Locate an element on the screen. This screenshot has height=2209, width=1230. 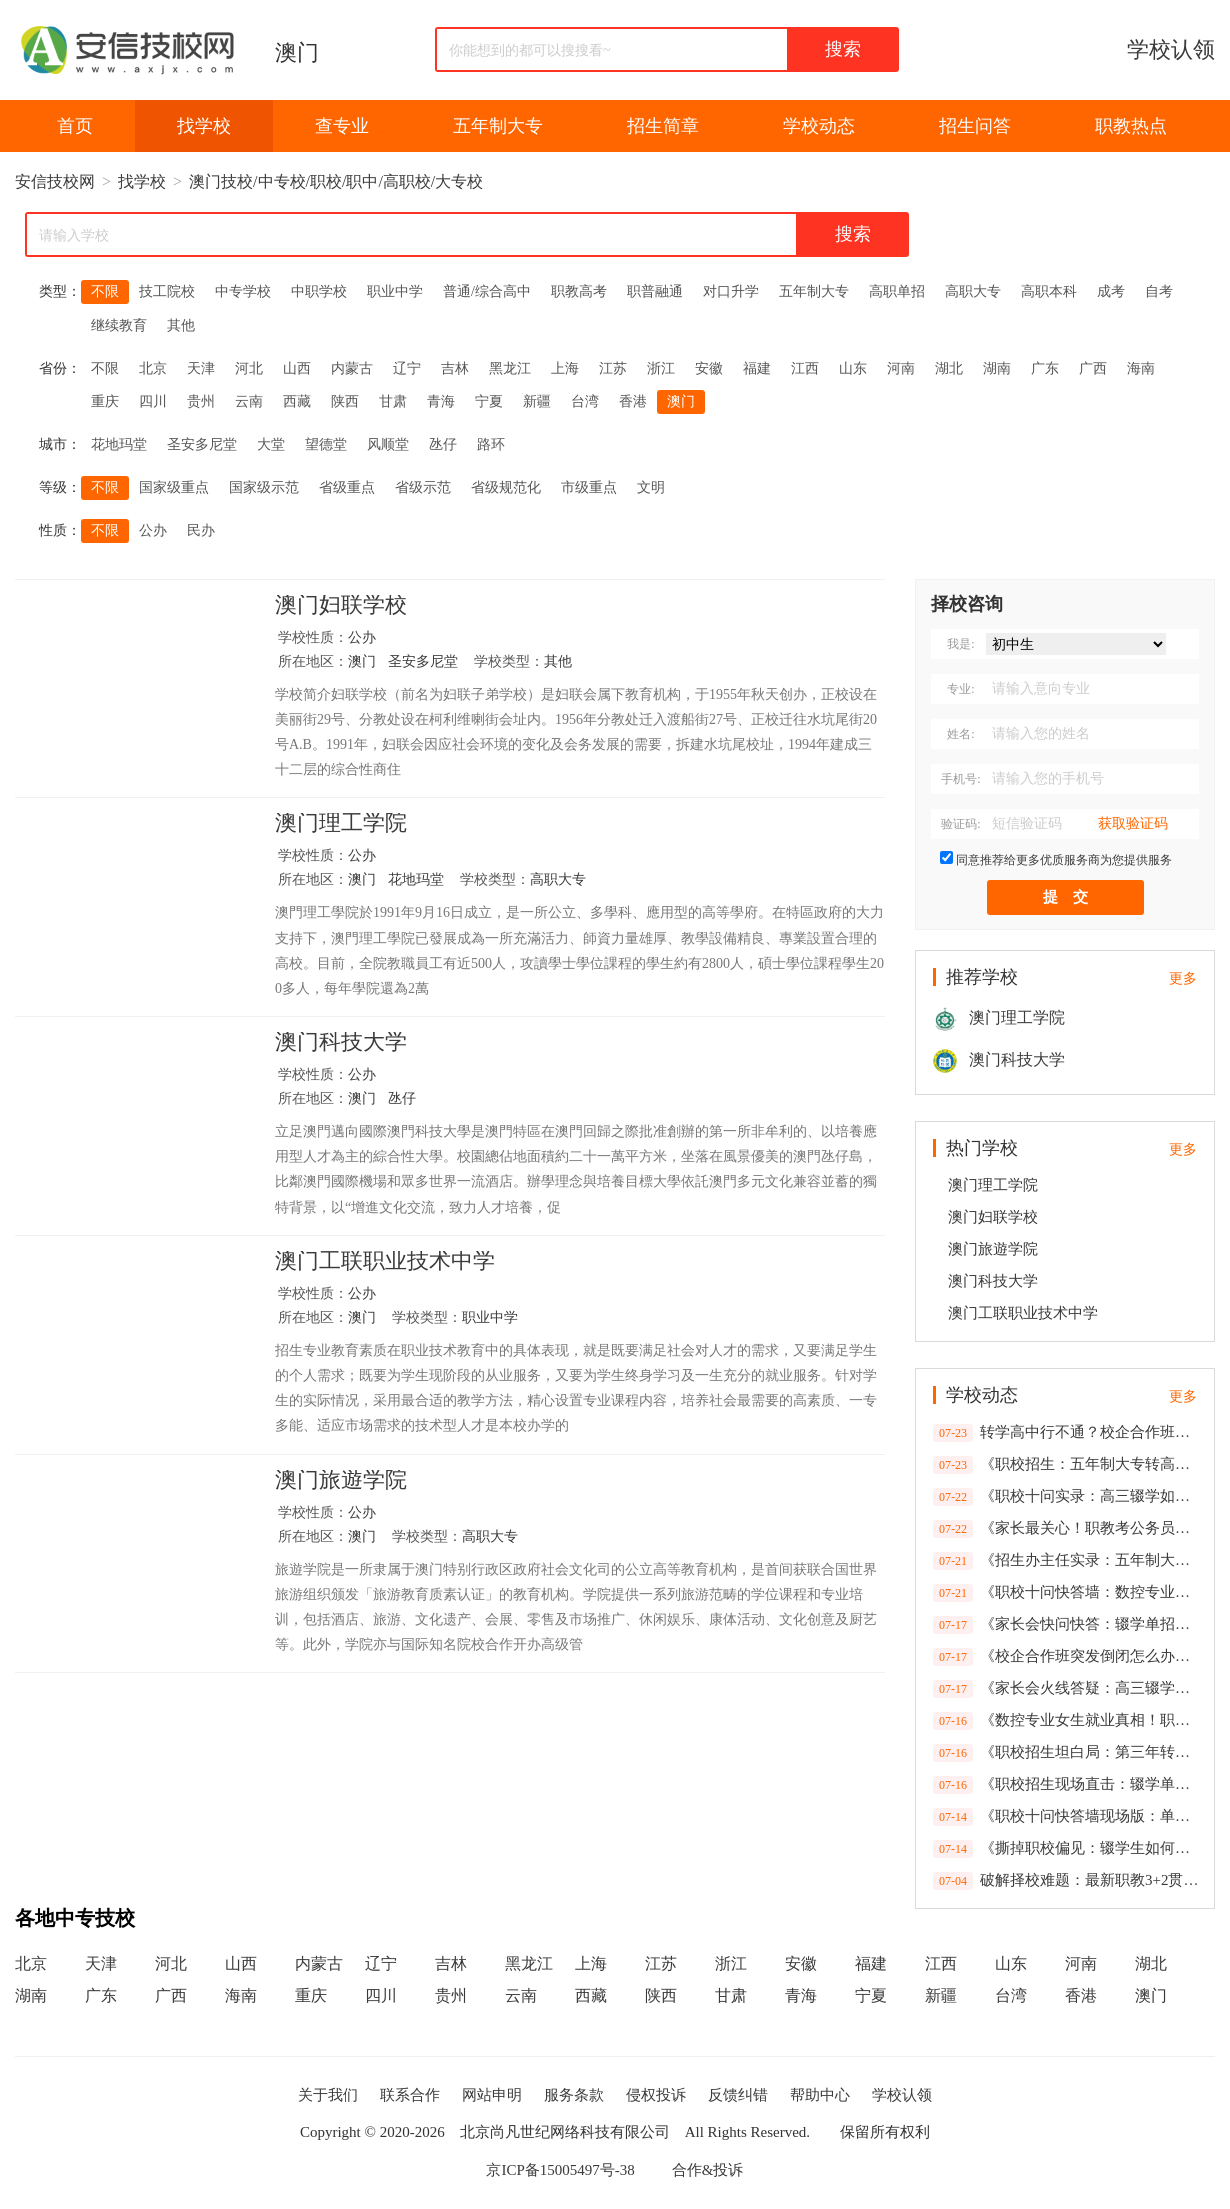
中职学校 is located at coordinates (319, 291).